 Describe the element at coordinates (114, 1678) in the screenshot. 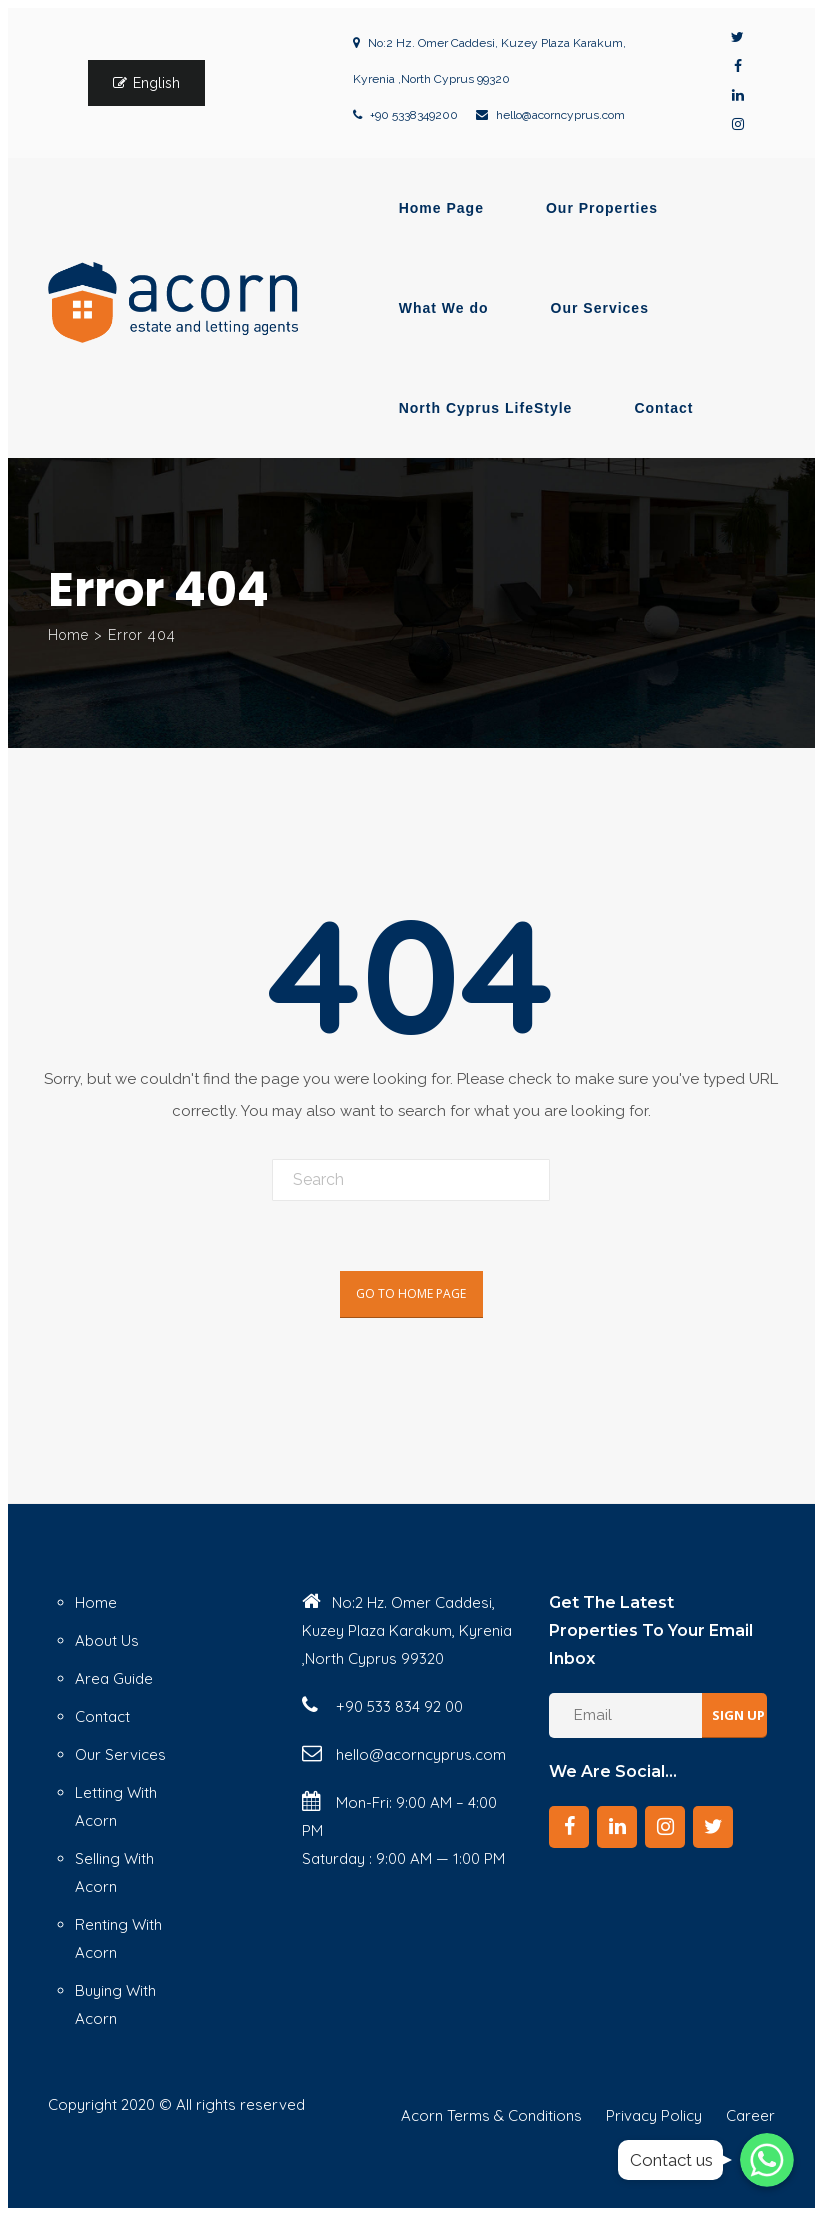

I see `Area Guide` at that location.